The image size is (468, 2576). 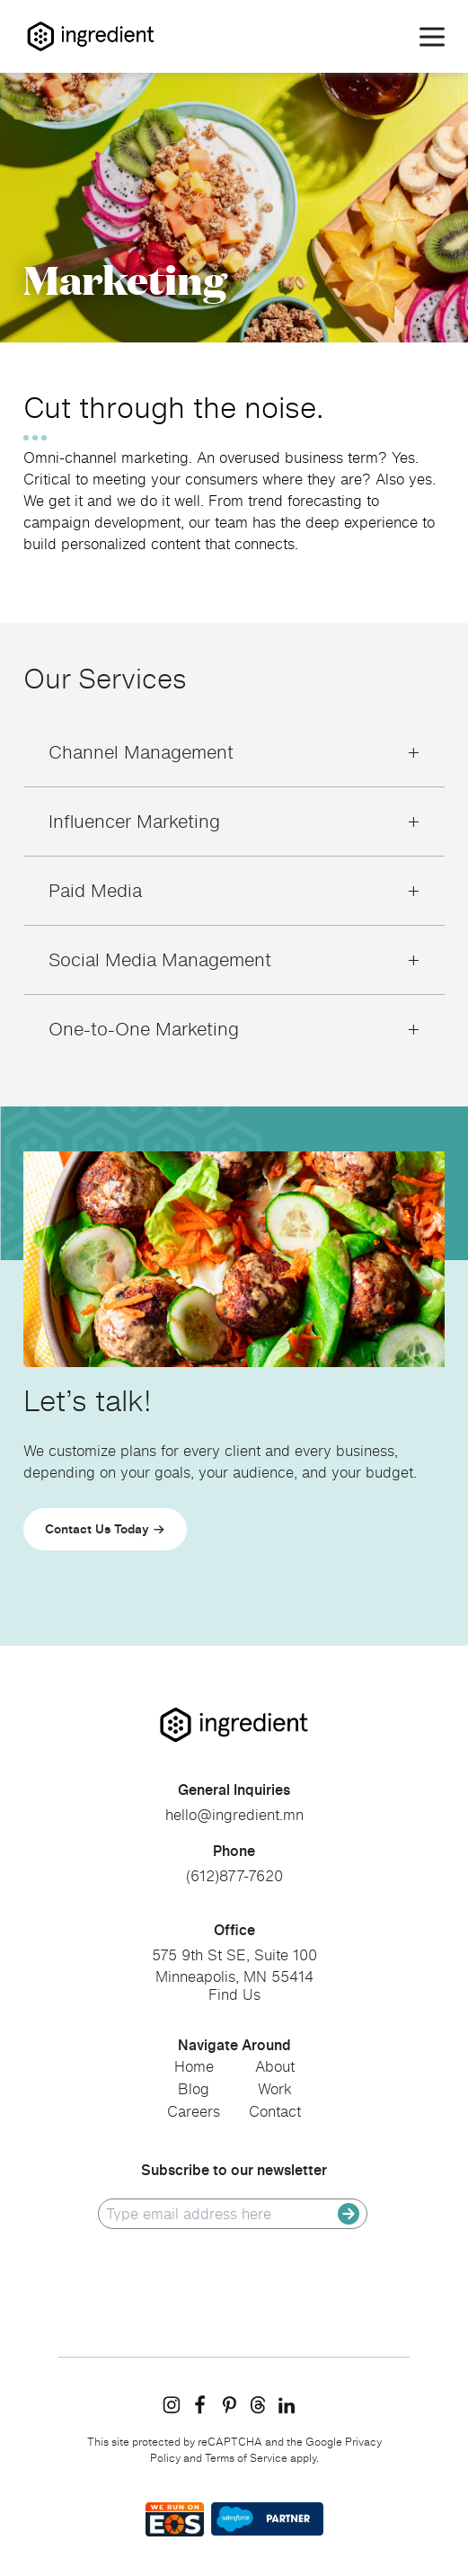 What do you see at coordinates (222, 2214) in the screenshot?
I see `[email]` at bounding box center [222, 2214].